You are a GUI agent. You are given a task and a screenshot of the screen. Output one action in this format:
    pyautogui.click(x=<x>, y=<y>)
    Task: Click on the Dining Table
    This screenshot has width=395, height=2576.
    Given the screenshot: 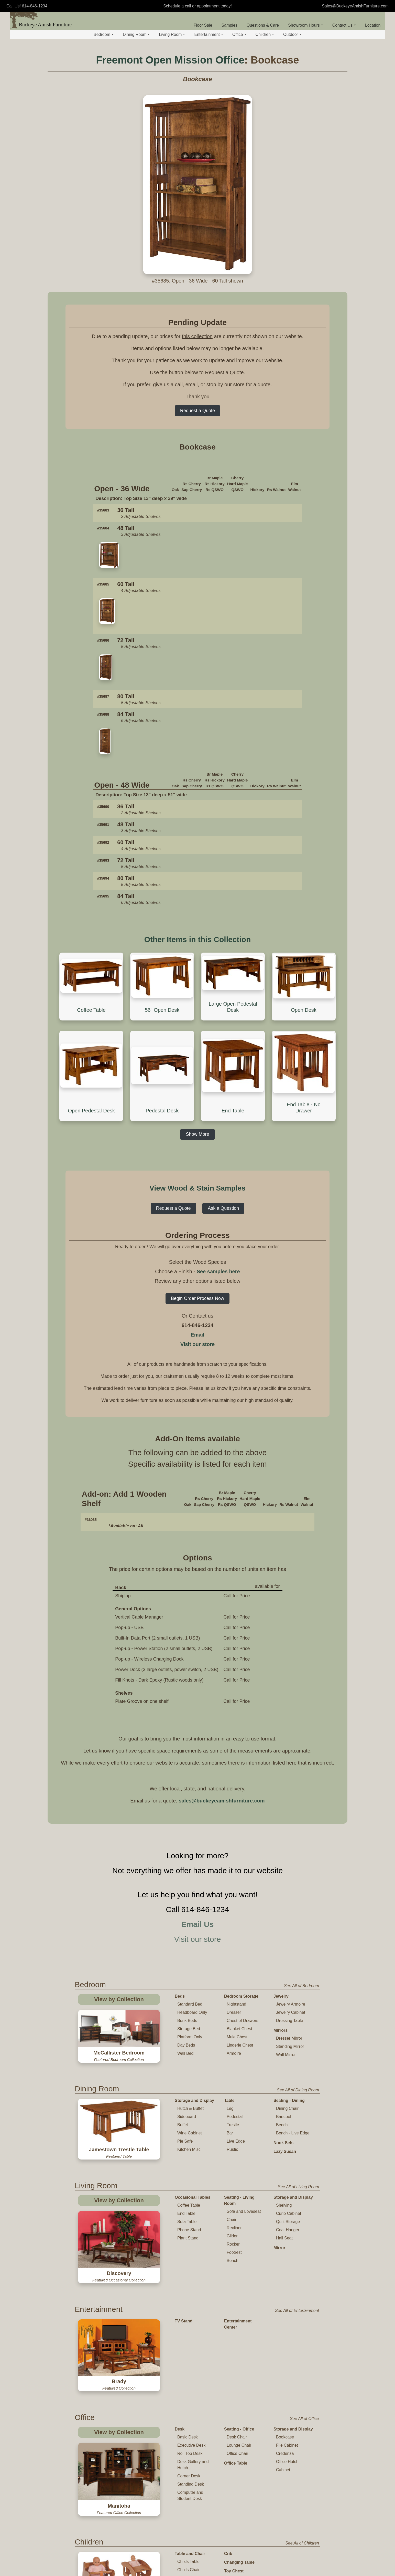 What is the action you would take?
    pyautogui.click(x=287, y=2509)
    